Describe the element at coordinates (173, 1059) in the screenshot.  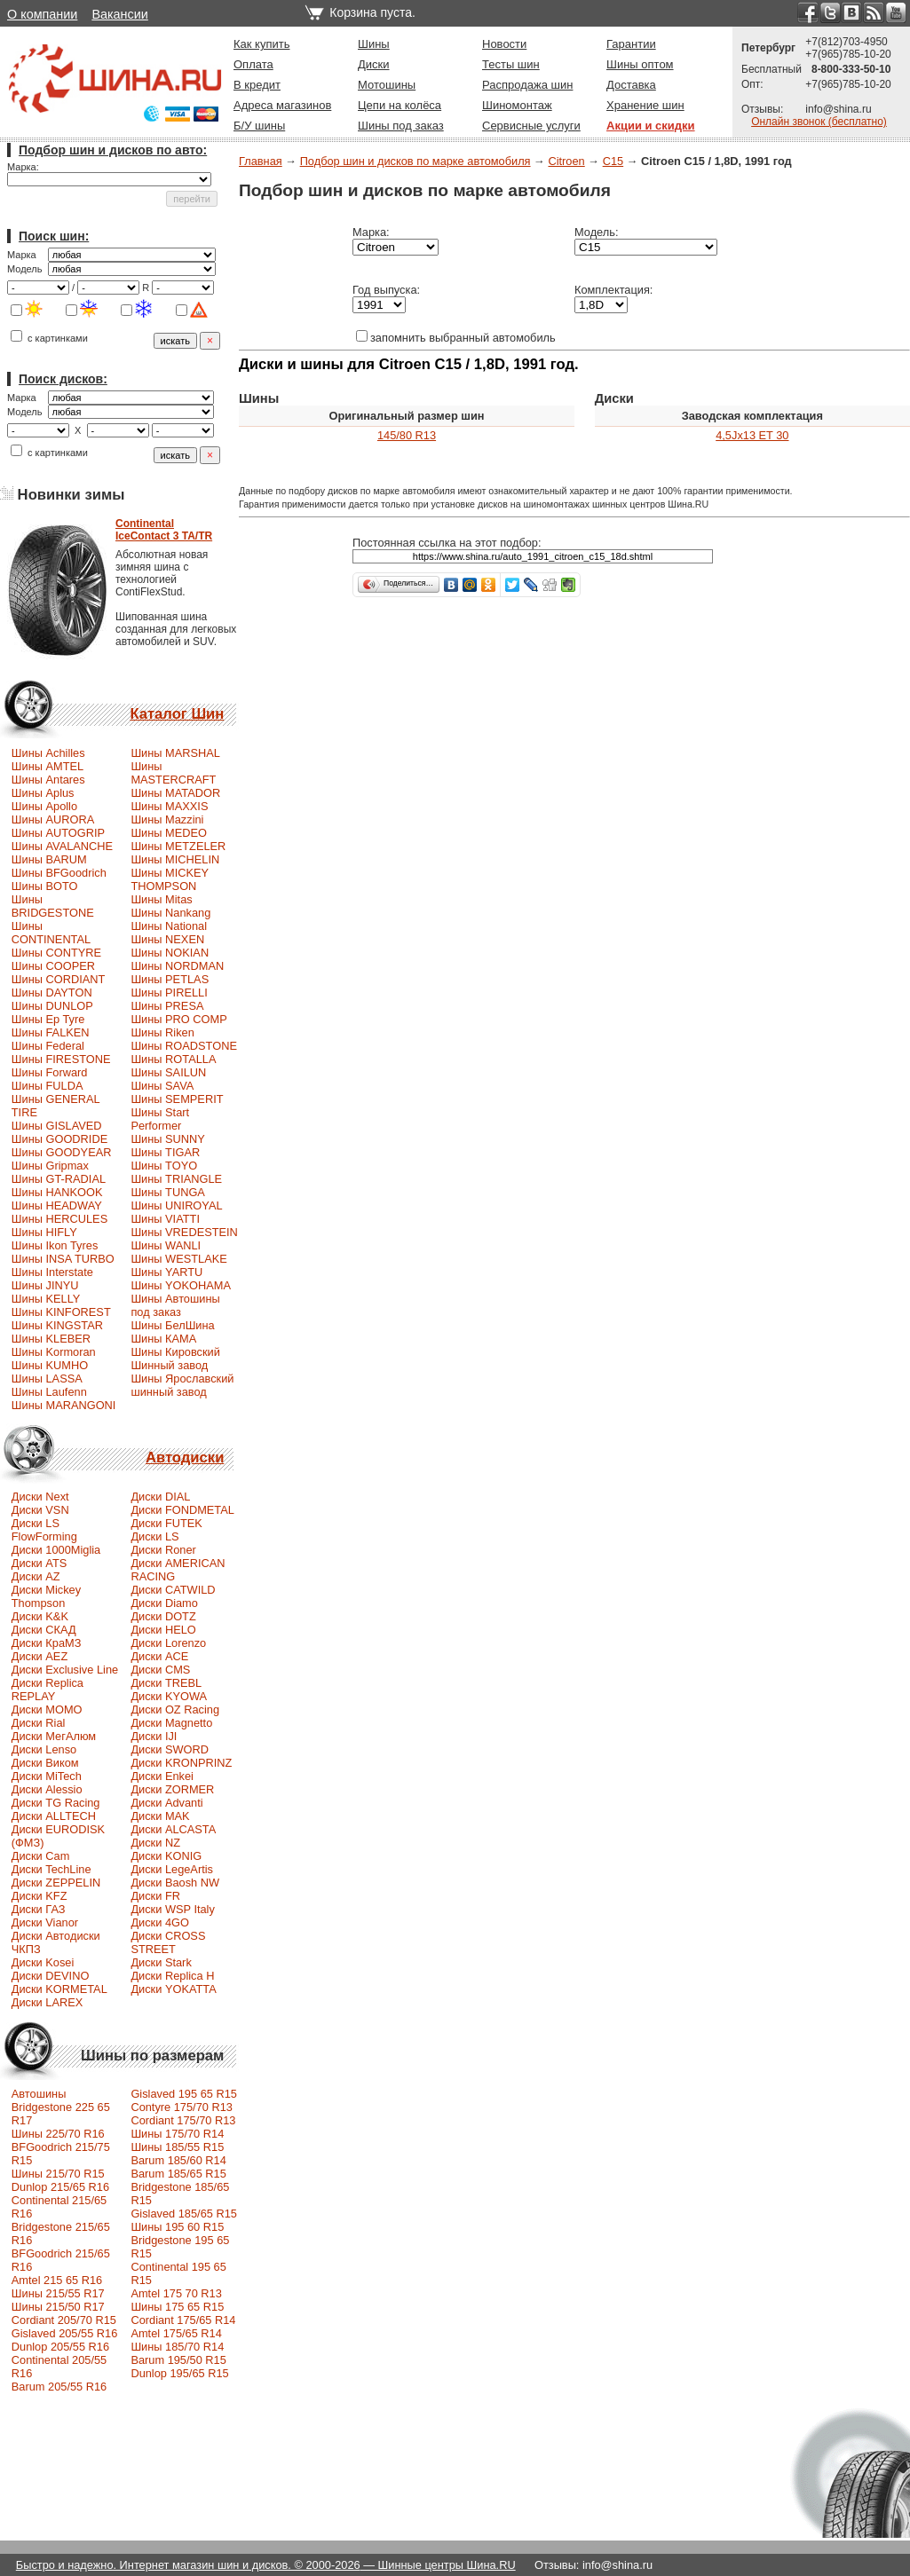
I see `Шины ROTALLA` at that location.